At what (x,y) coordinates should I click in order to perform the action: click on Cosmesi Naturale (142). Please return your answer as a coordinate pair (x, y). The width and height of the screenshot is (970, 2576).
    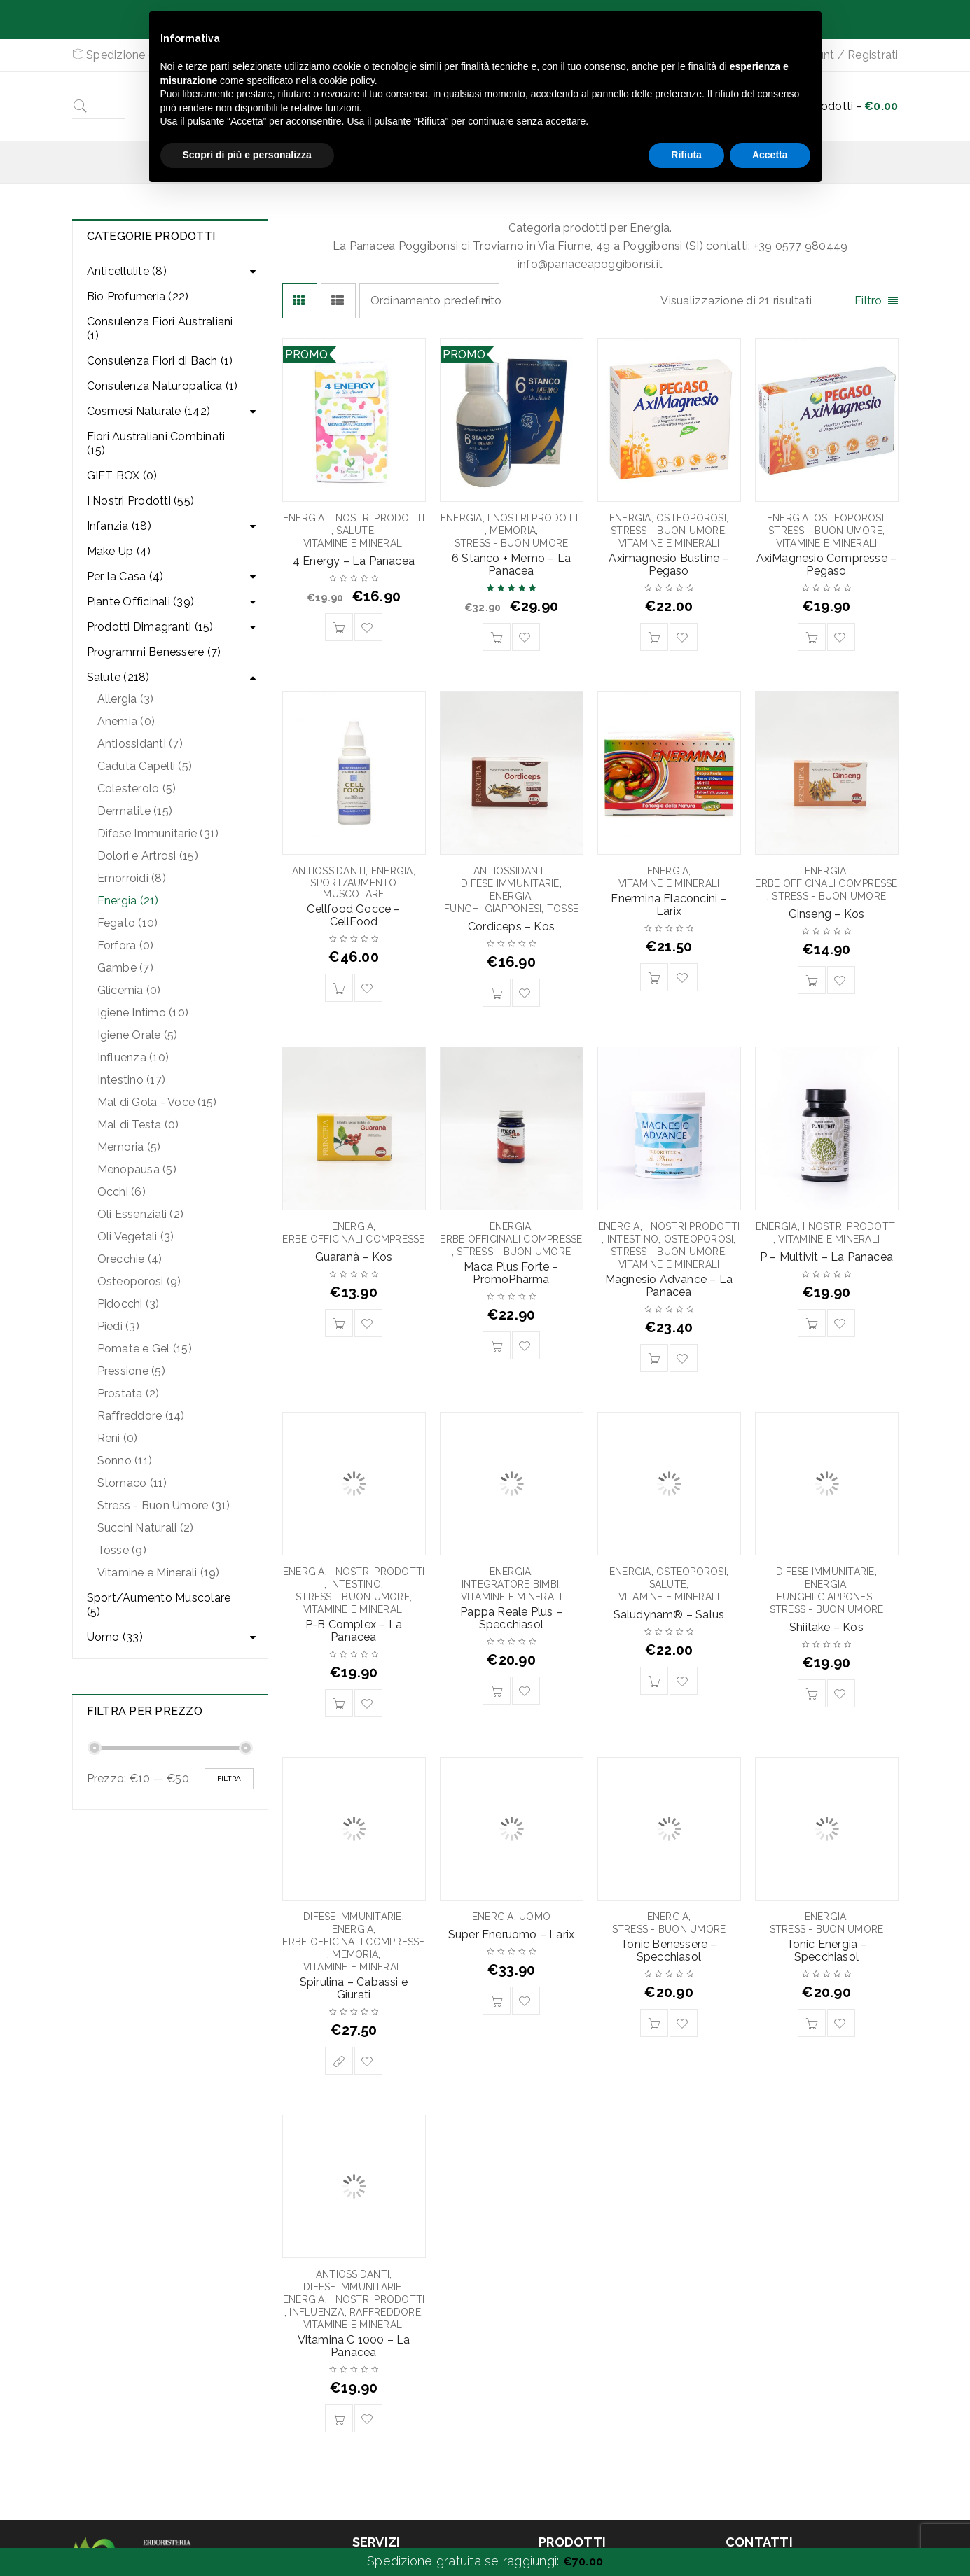
    Looking at the image, I should click on (149, 411).